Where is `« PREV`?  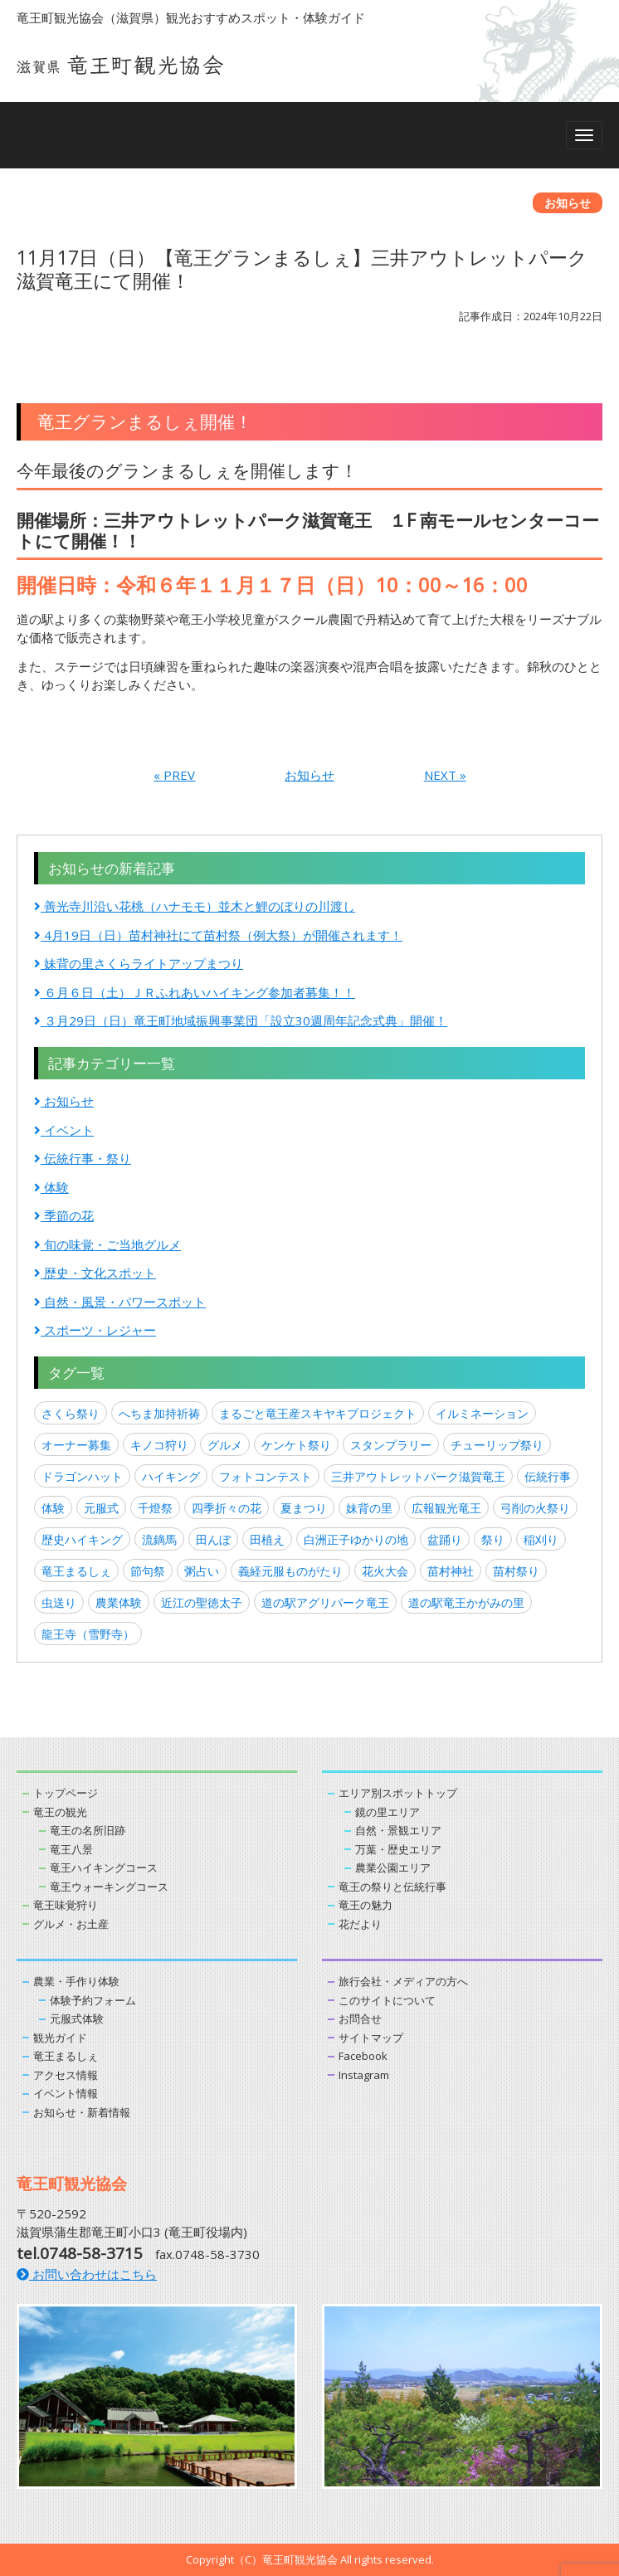
« PREV is located at coordinates (174, 775).